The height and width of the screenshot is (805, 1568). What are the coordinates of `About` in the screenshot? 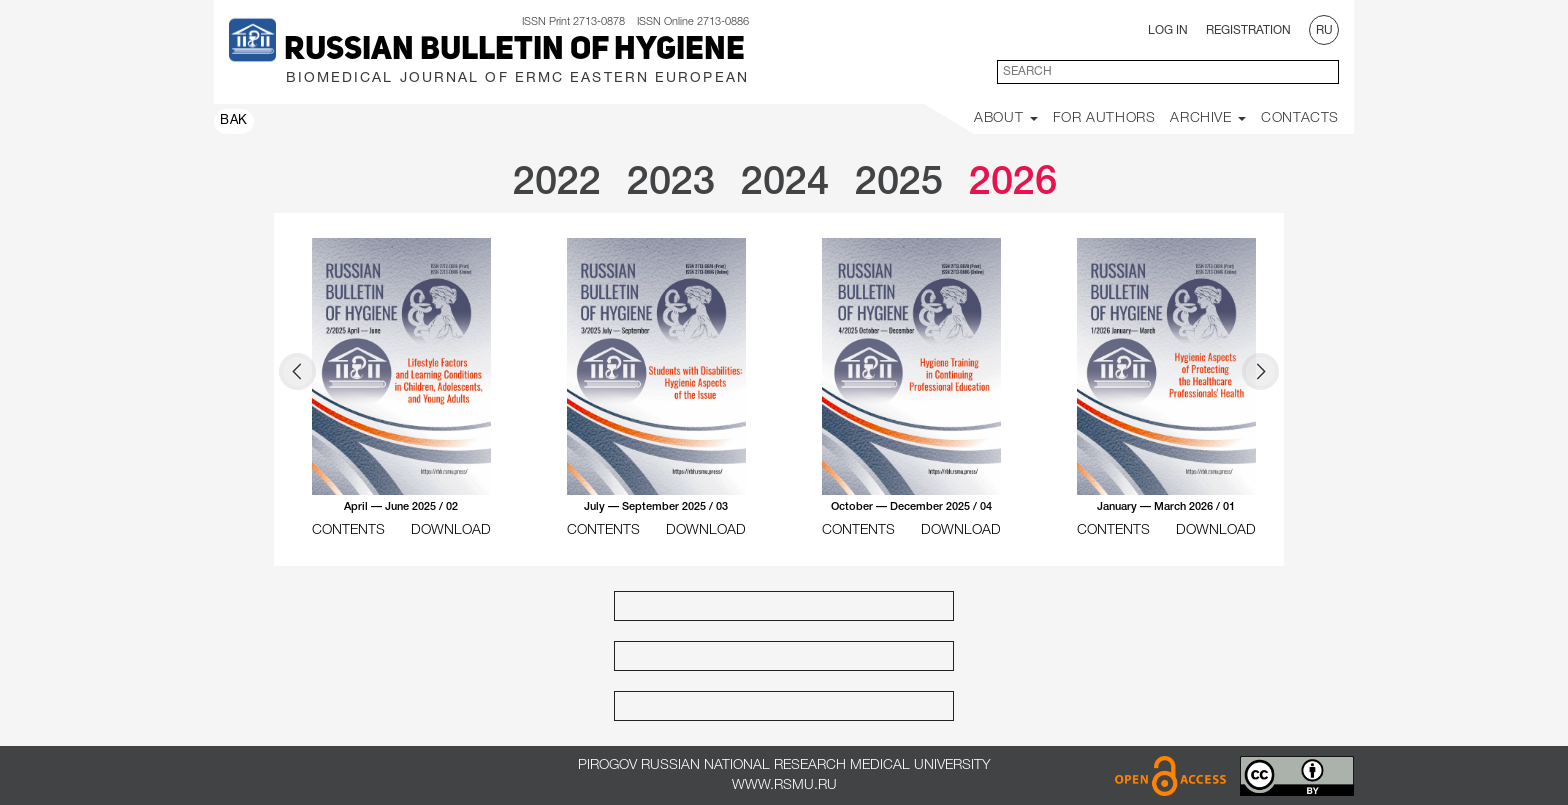 It's located at (1006, 118).